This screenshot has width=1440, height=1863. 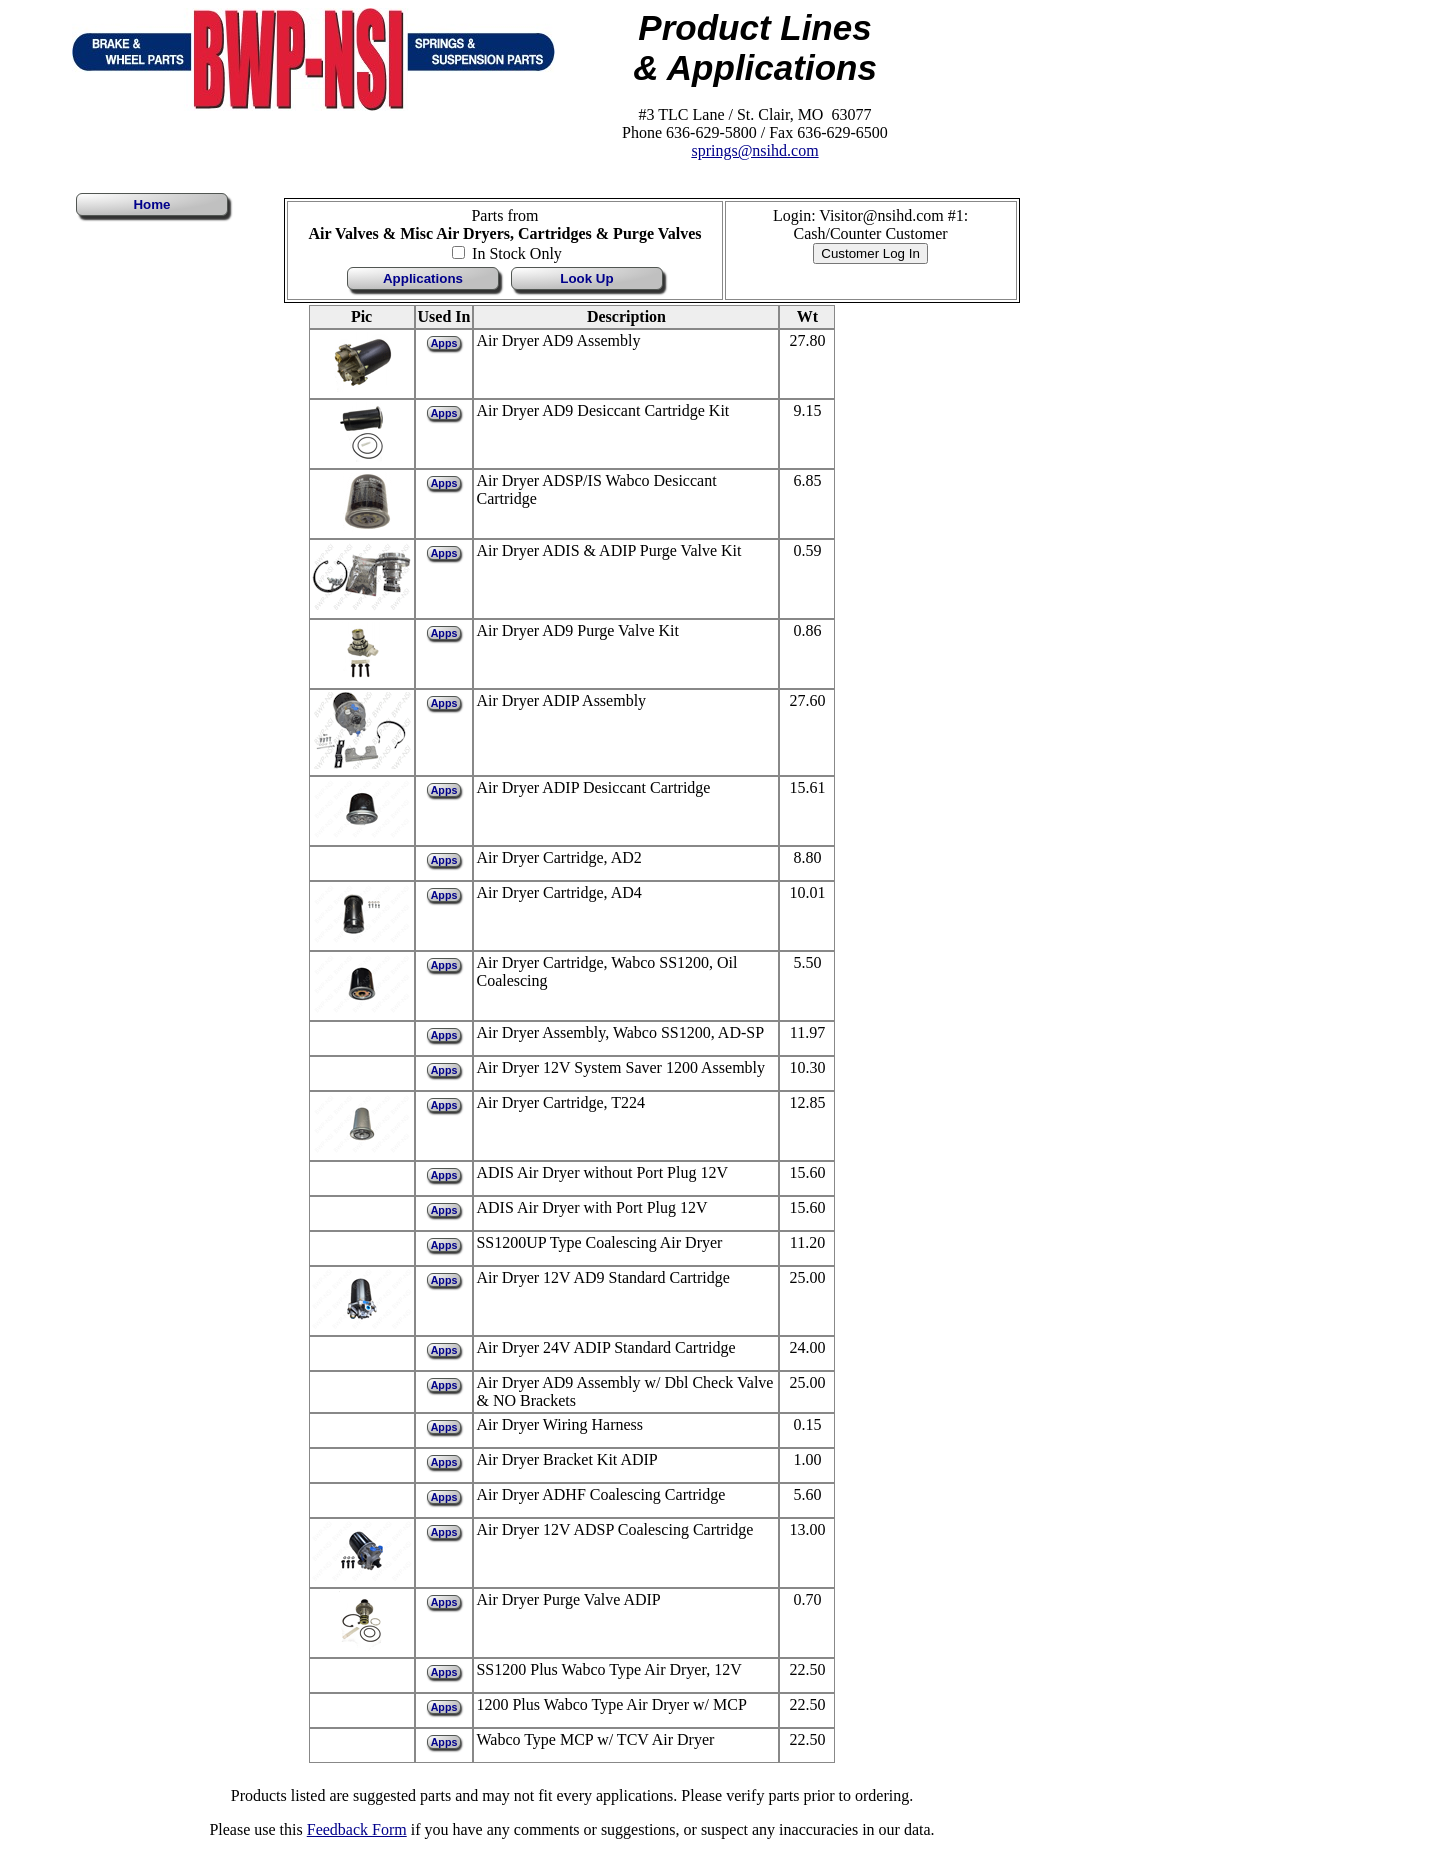 I want to click on Apps, so click(x=444, y=343).